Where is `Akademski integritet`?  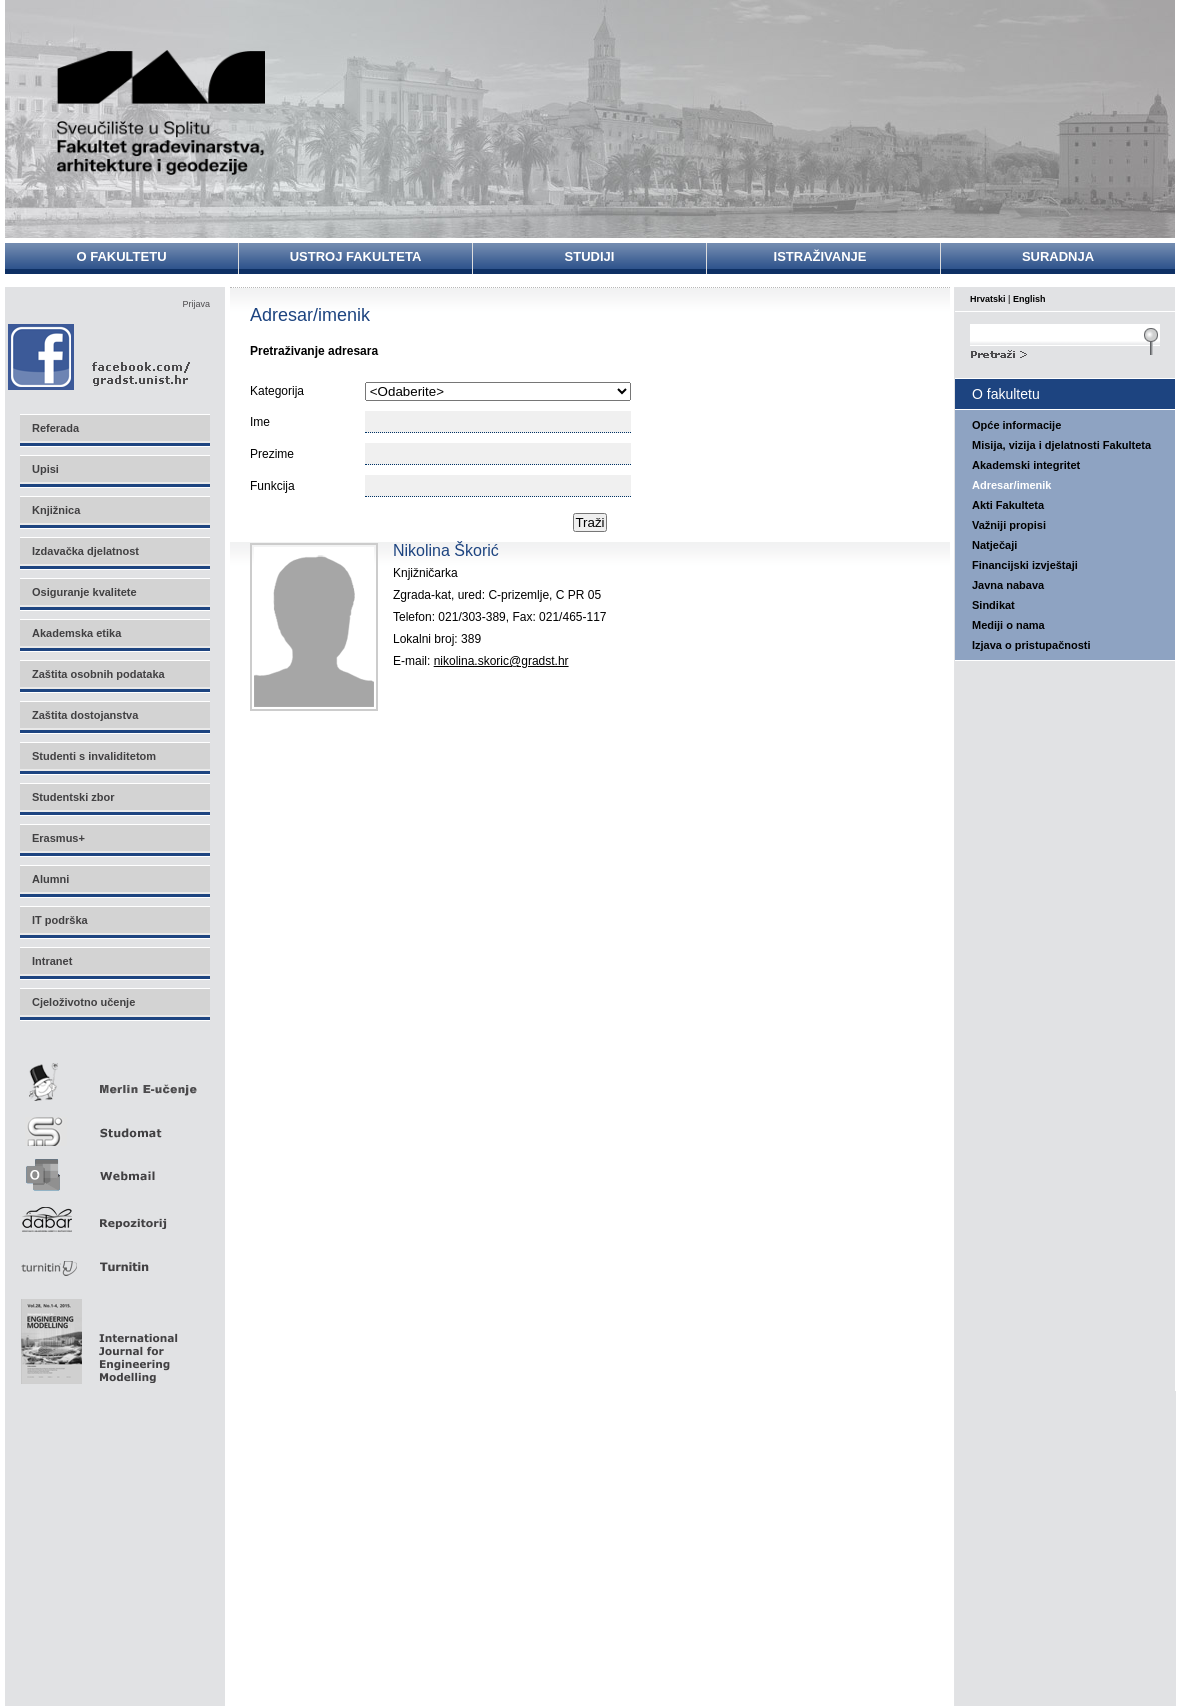
Akademski integritet is located at coordinates (1026, 465).